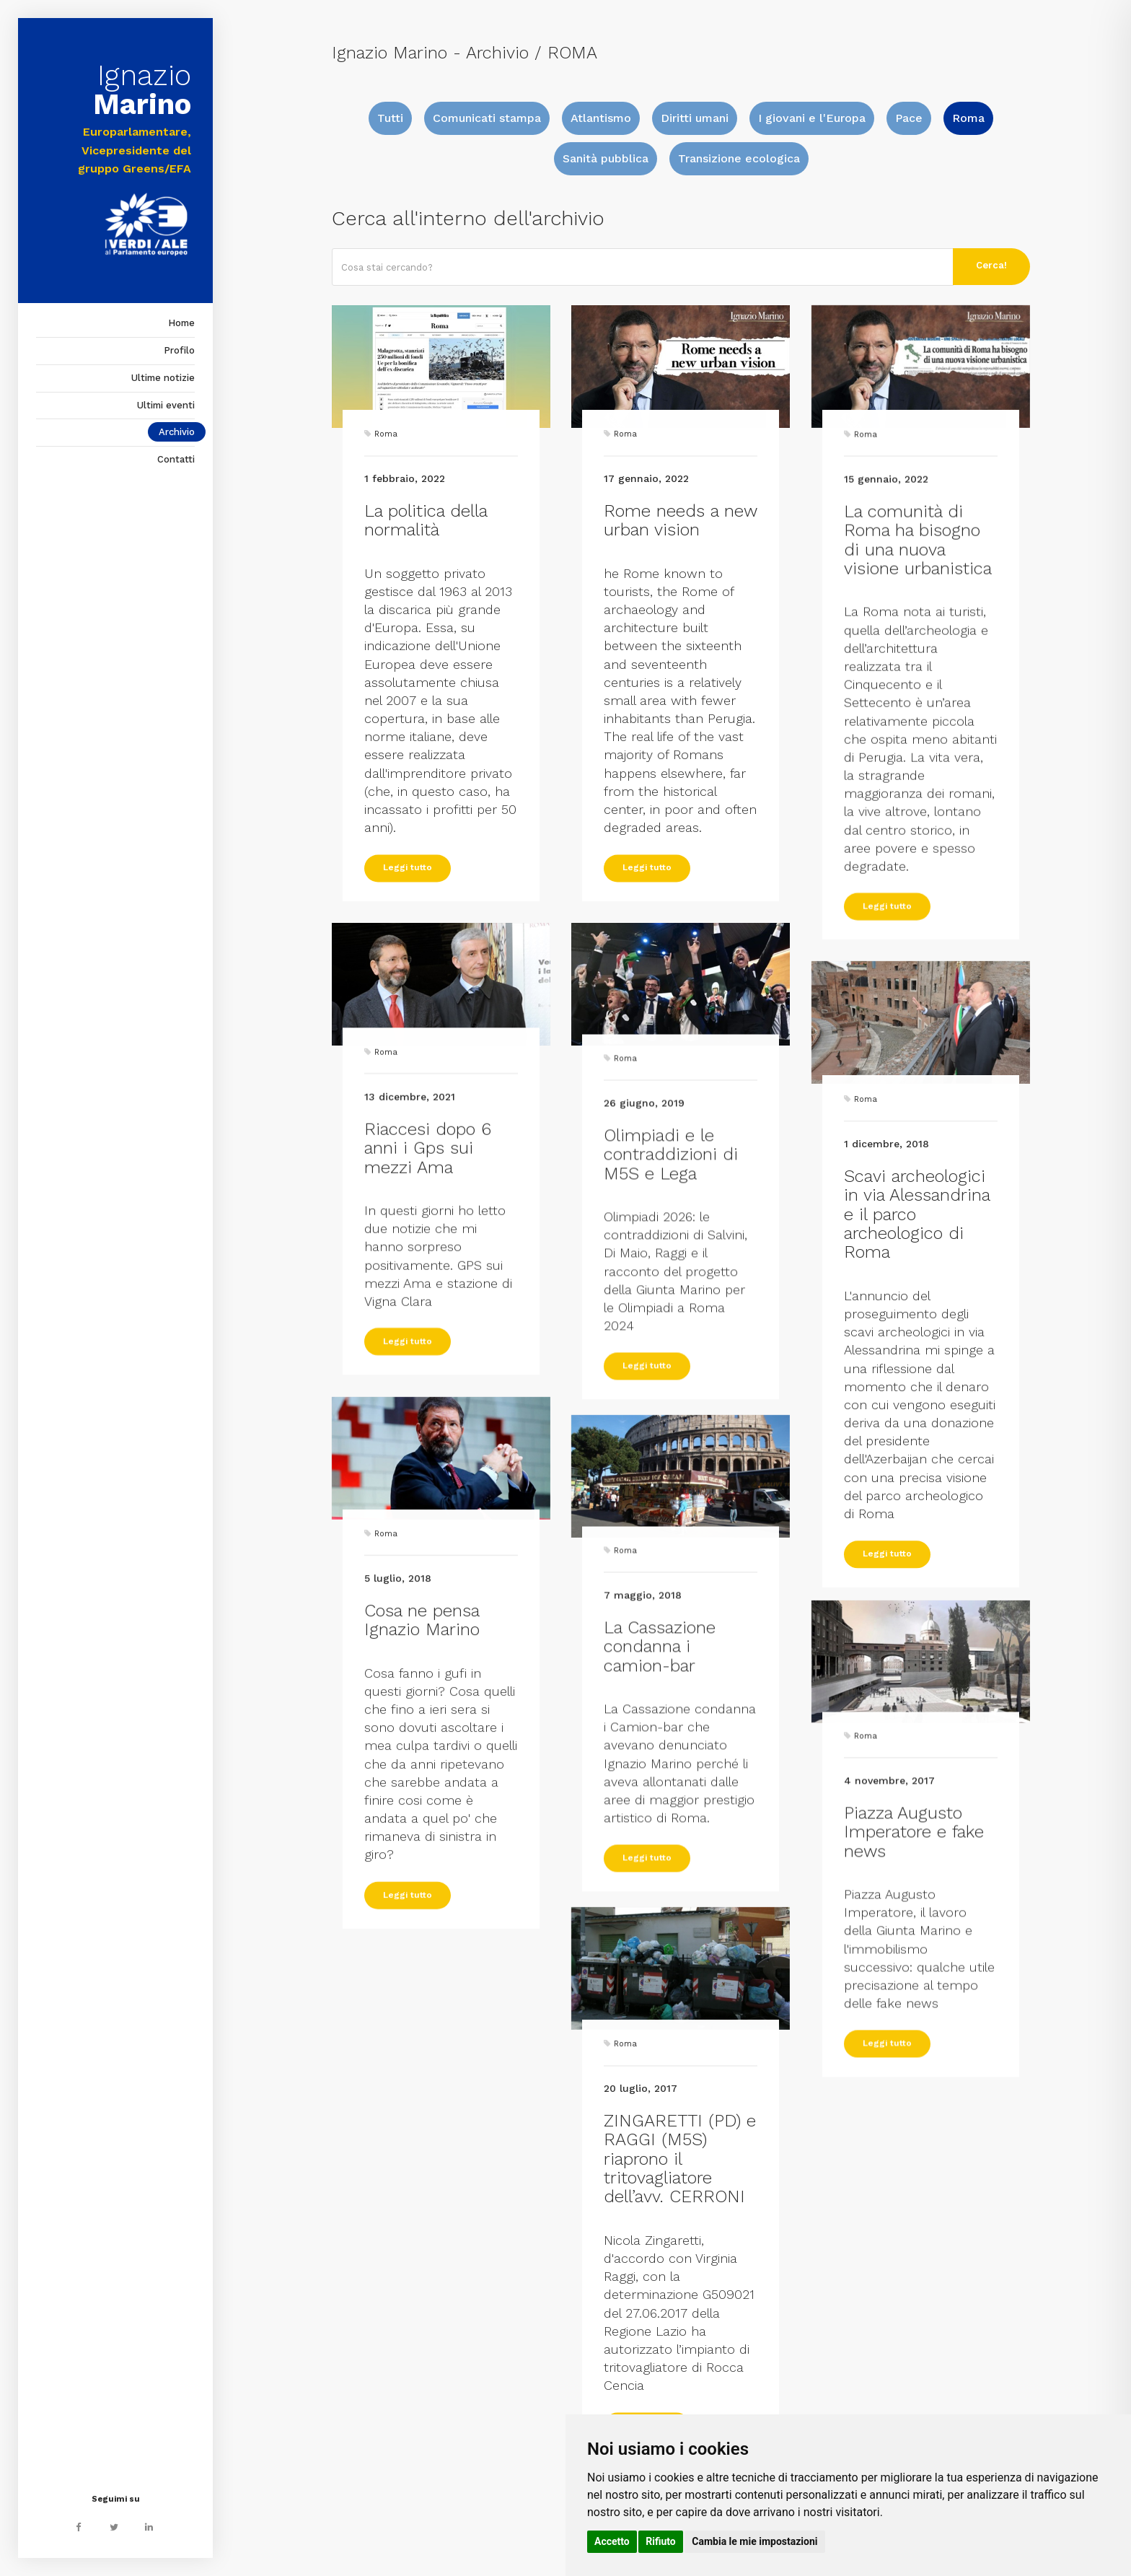 The height and width of the screenshot is (2576, 1131). I want to click on I giovani e l'Europa, so click(812, 118).